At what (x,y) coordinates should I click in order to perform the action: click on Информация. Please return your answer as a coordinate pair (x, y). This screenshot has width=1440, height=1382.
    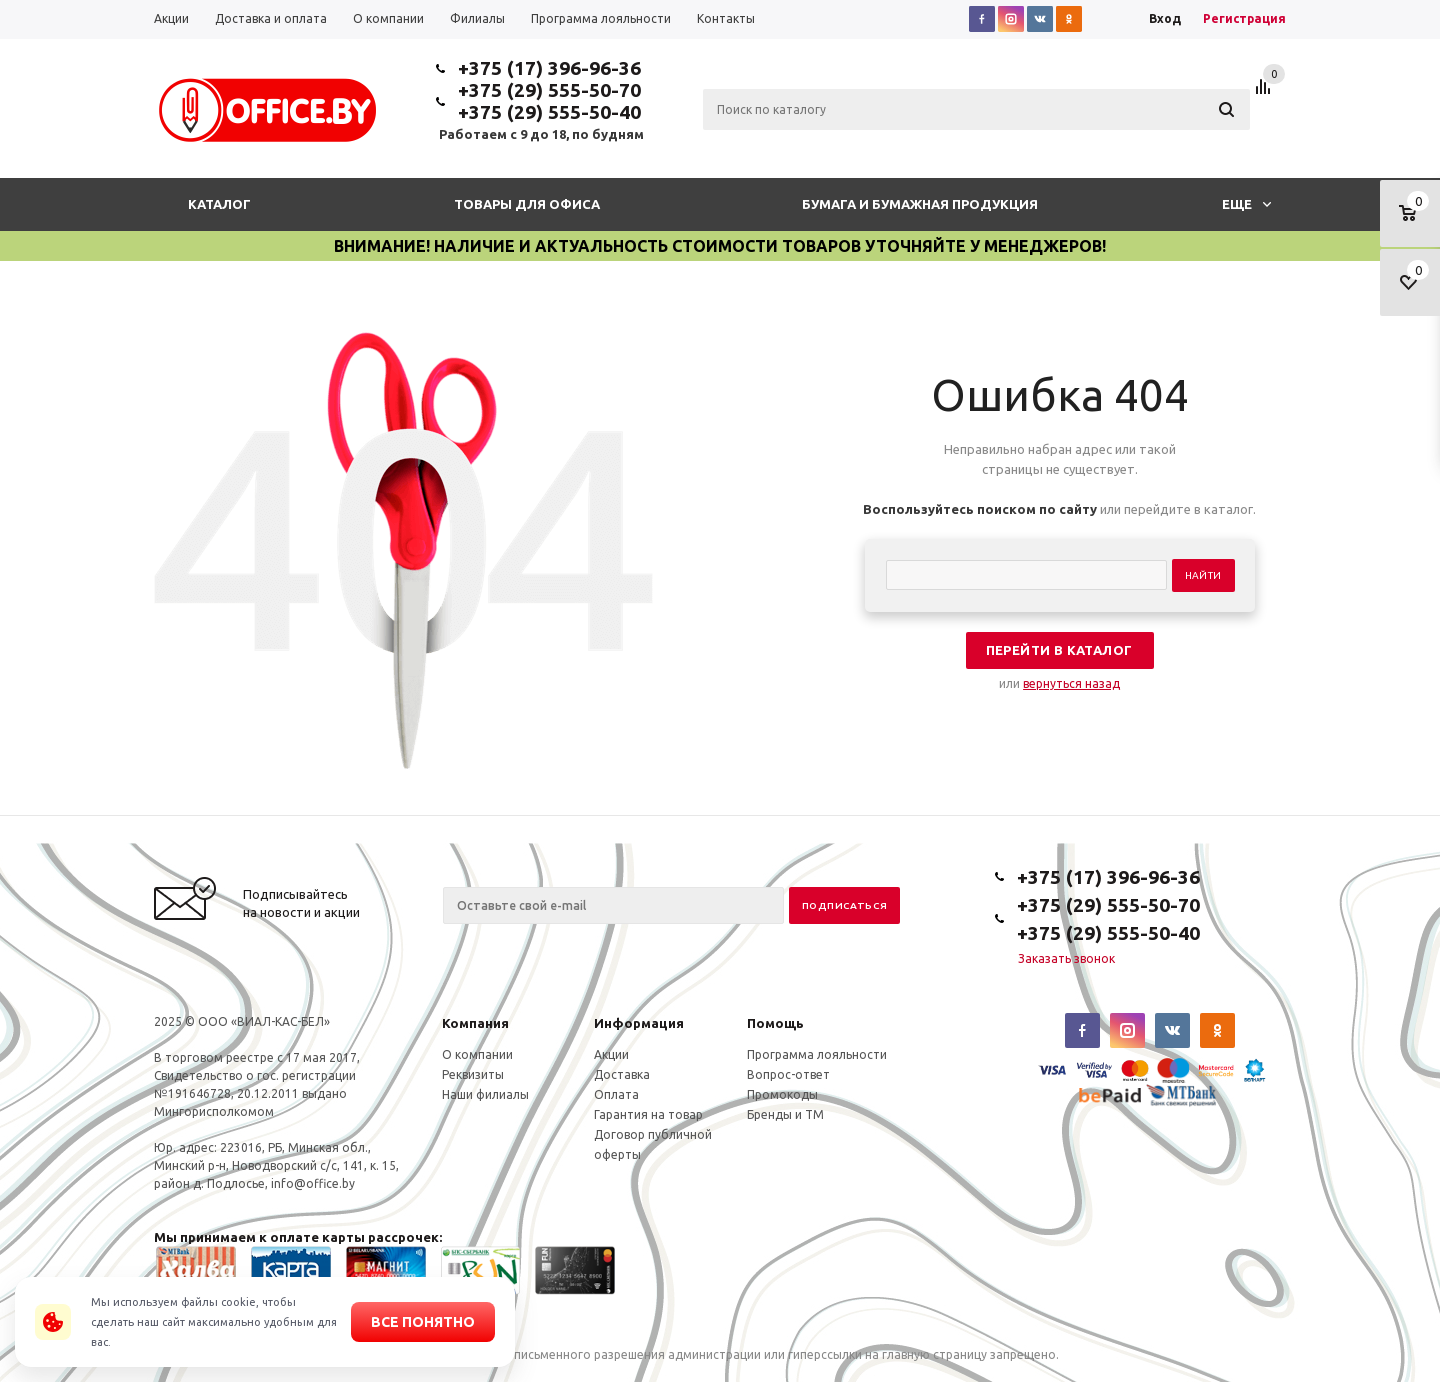
    Looking at the image, I should click on (639, 1023).